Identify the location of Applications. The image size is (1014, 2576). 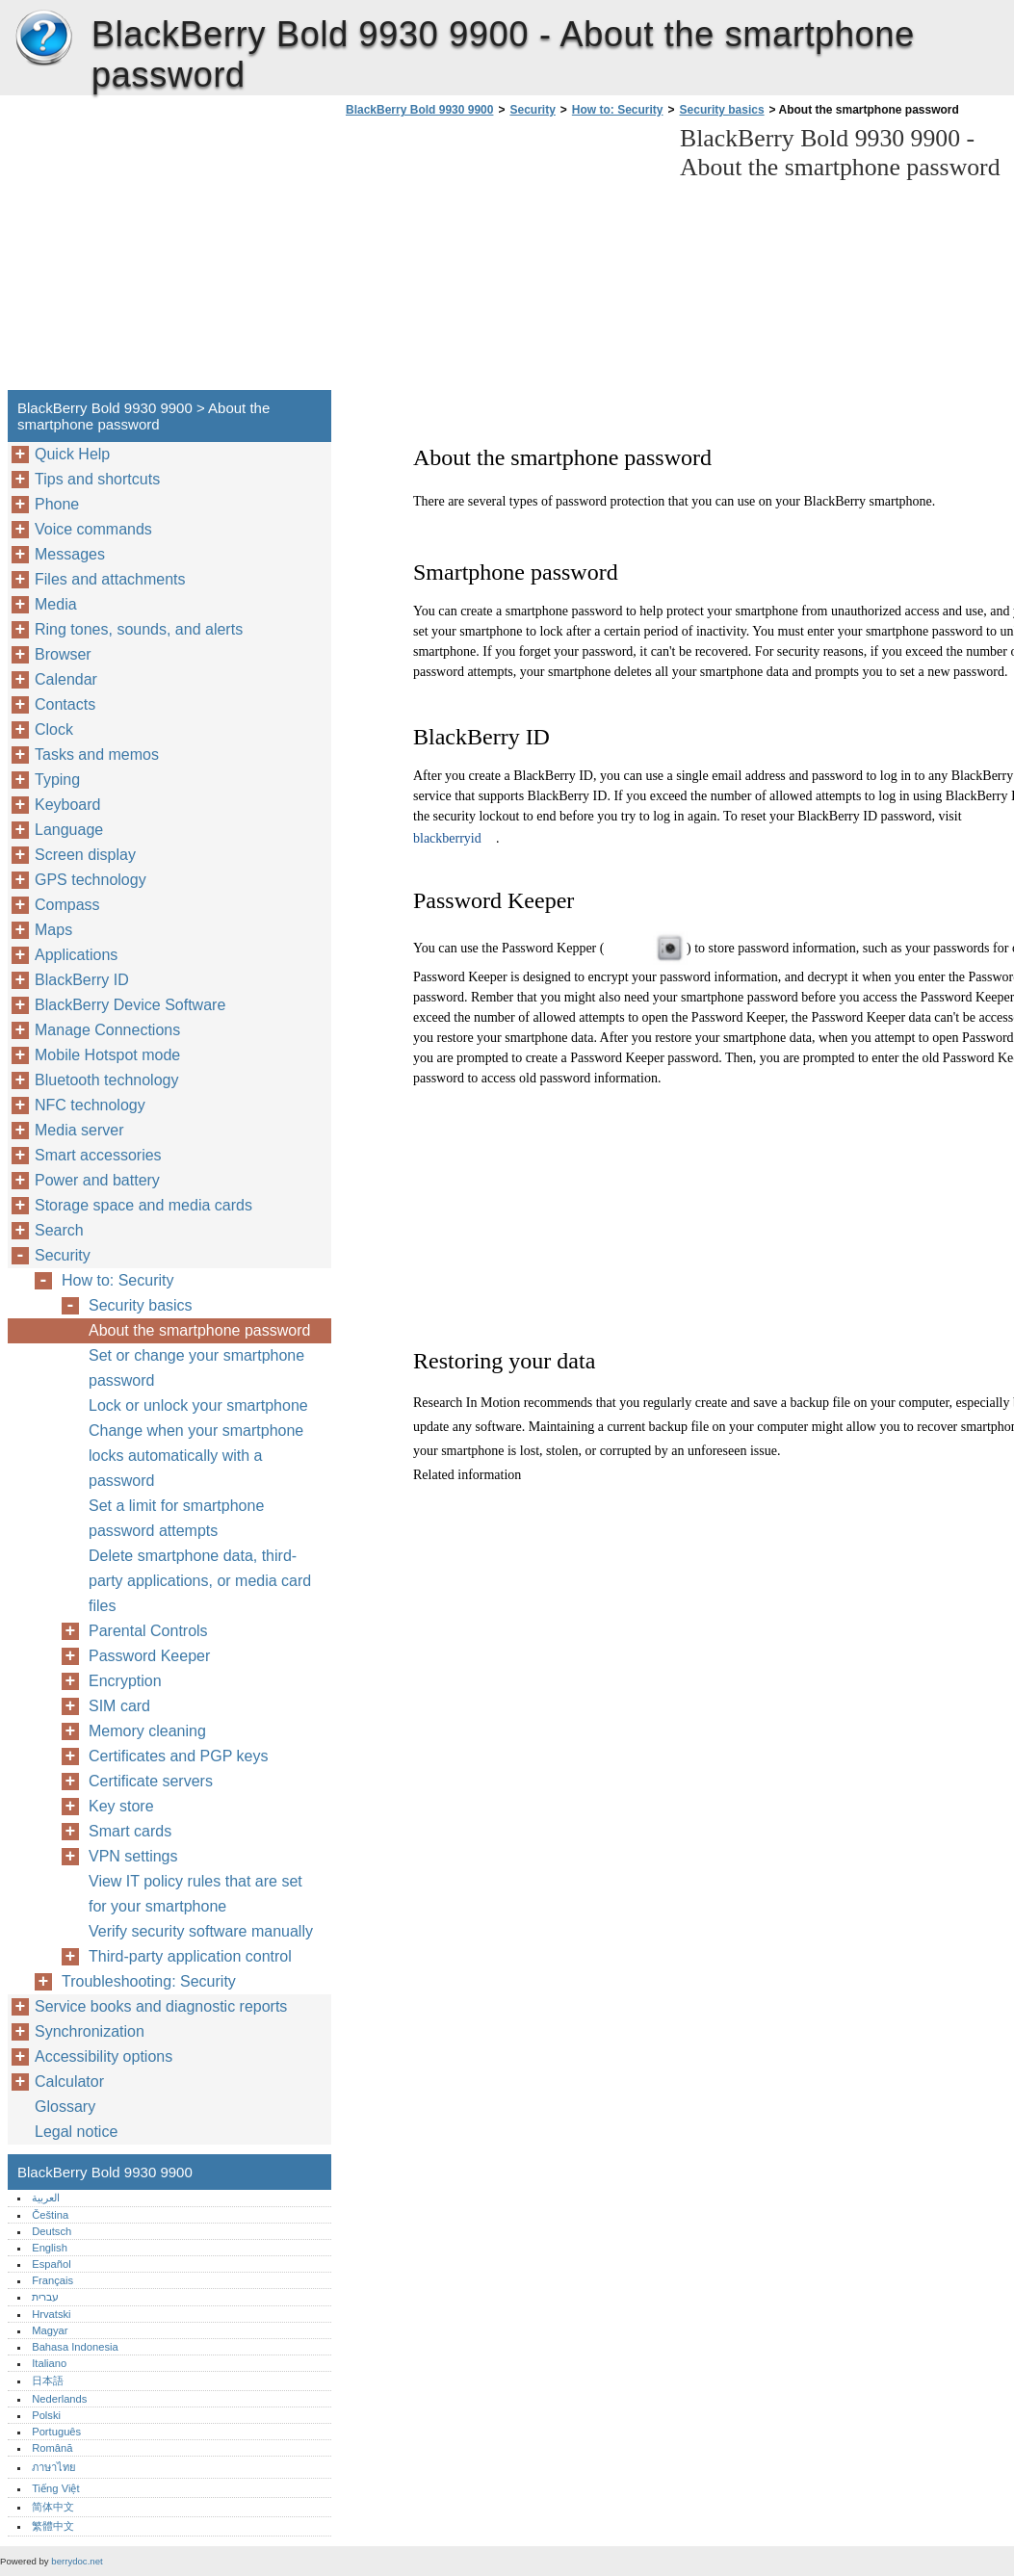
(76, 955).